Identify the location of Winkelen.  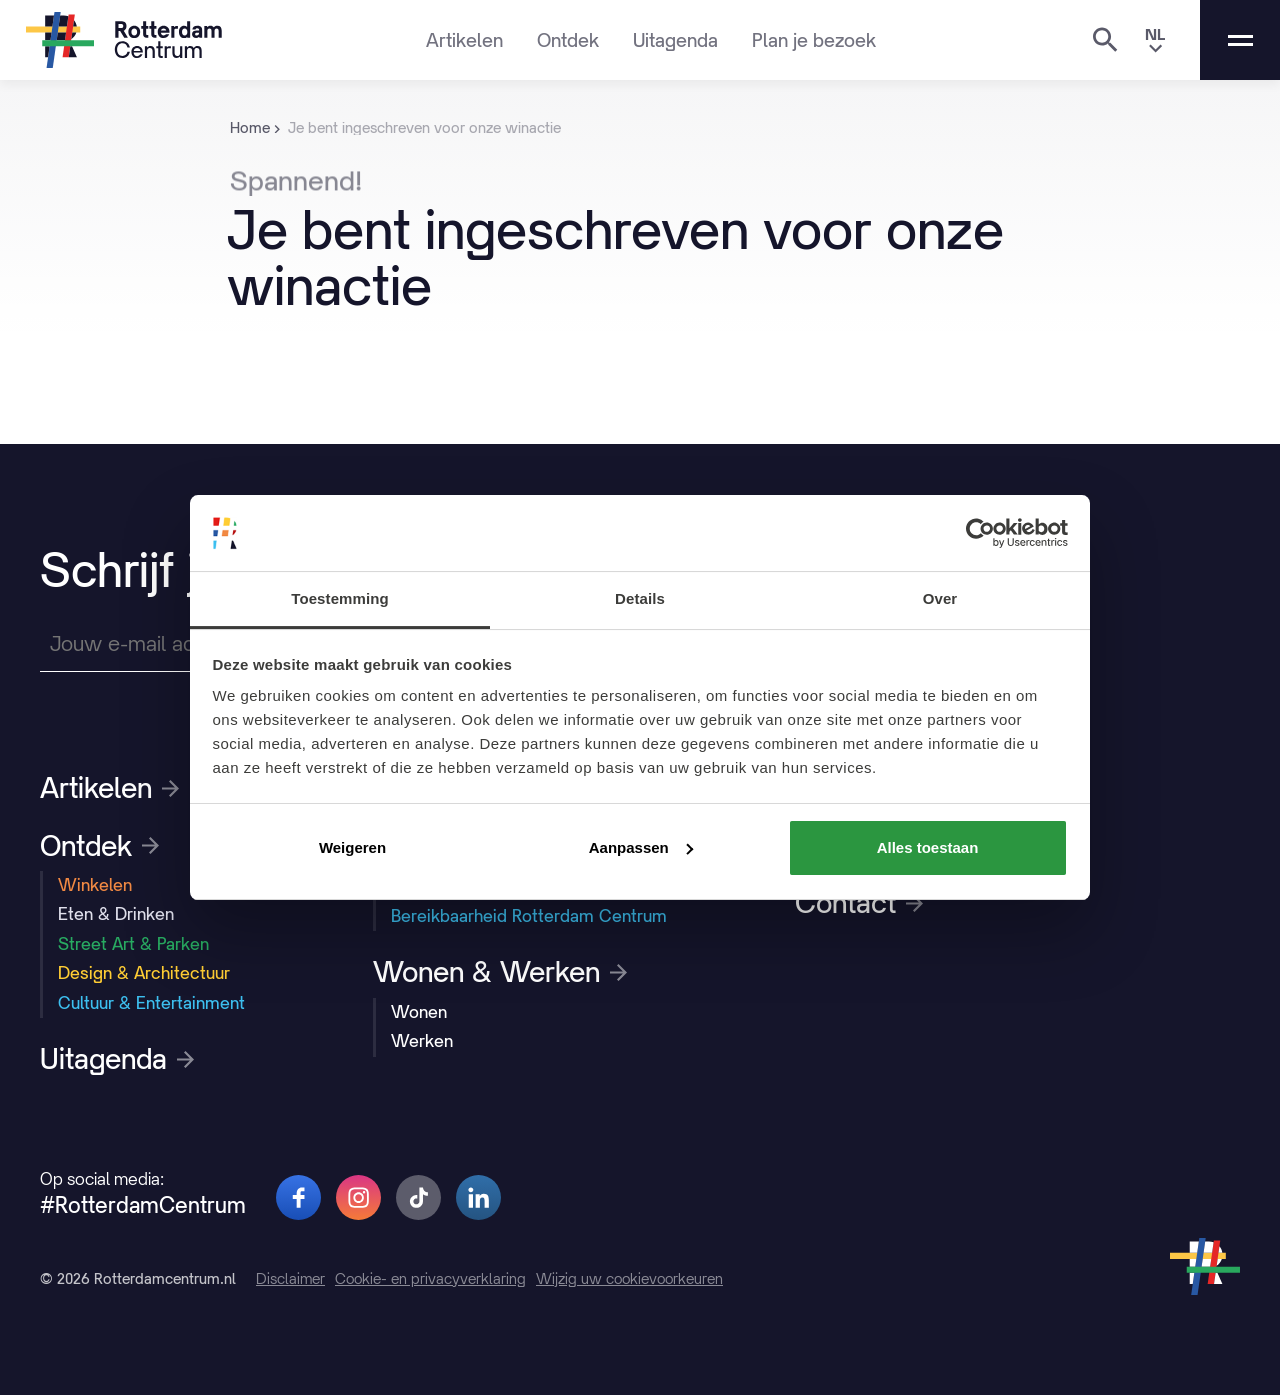
(95, 885).